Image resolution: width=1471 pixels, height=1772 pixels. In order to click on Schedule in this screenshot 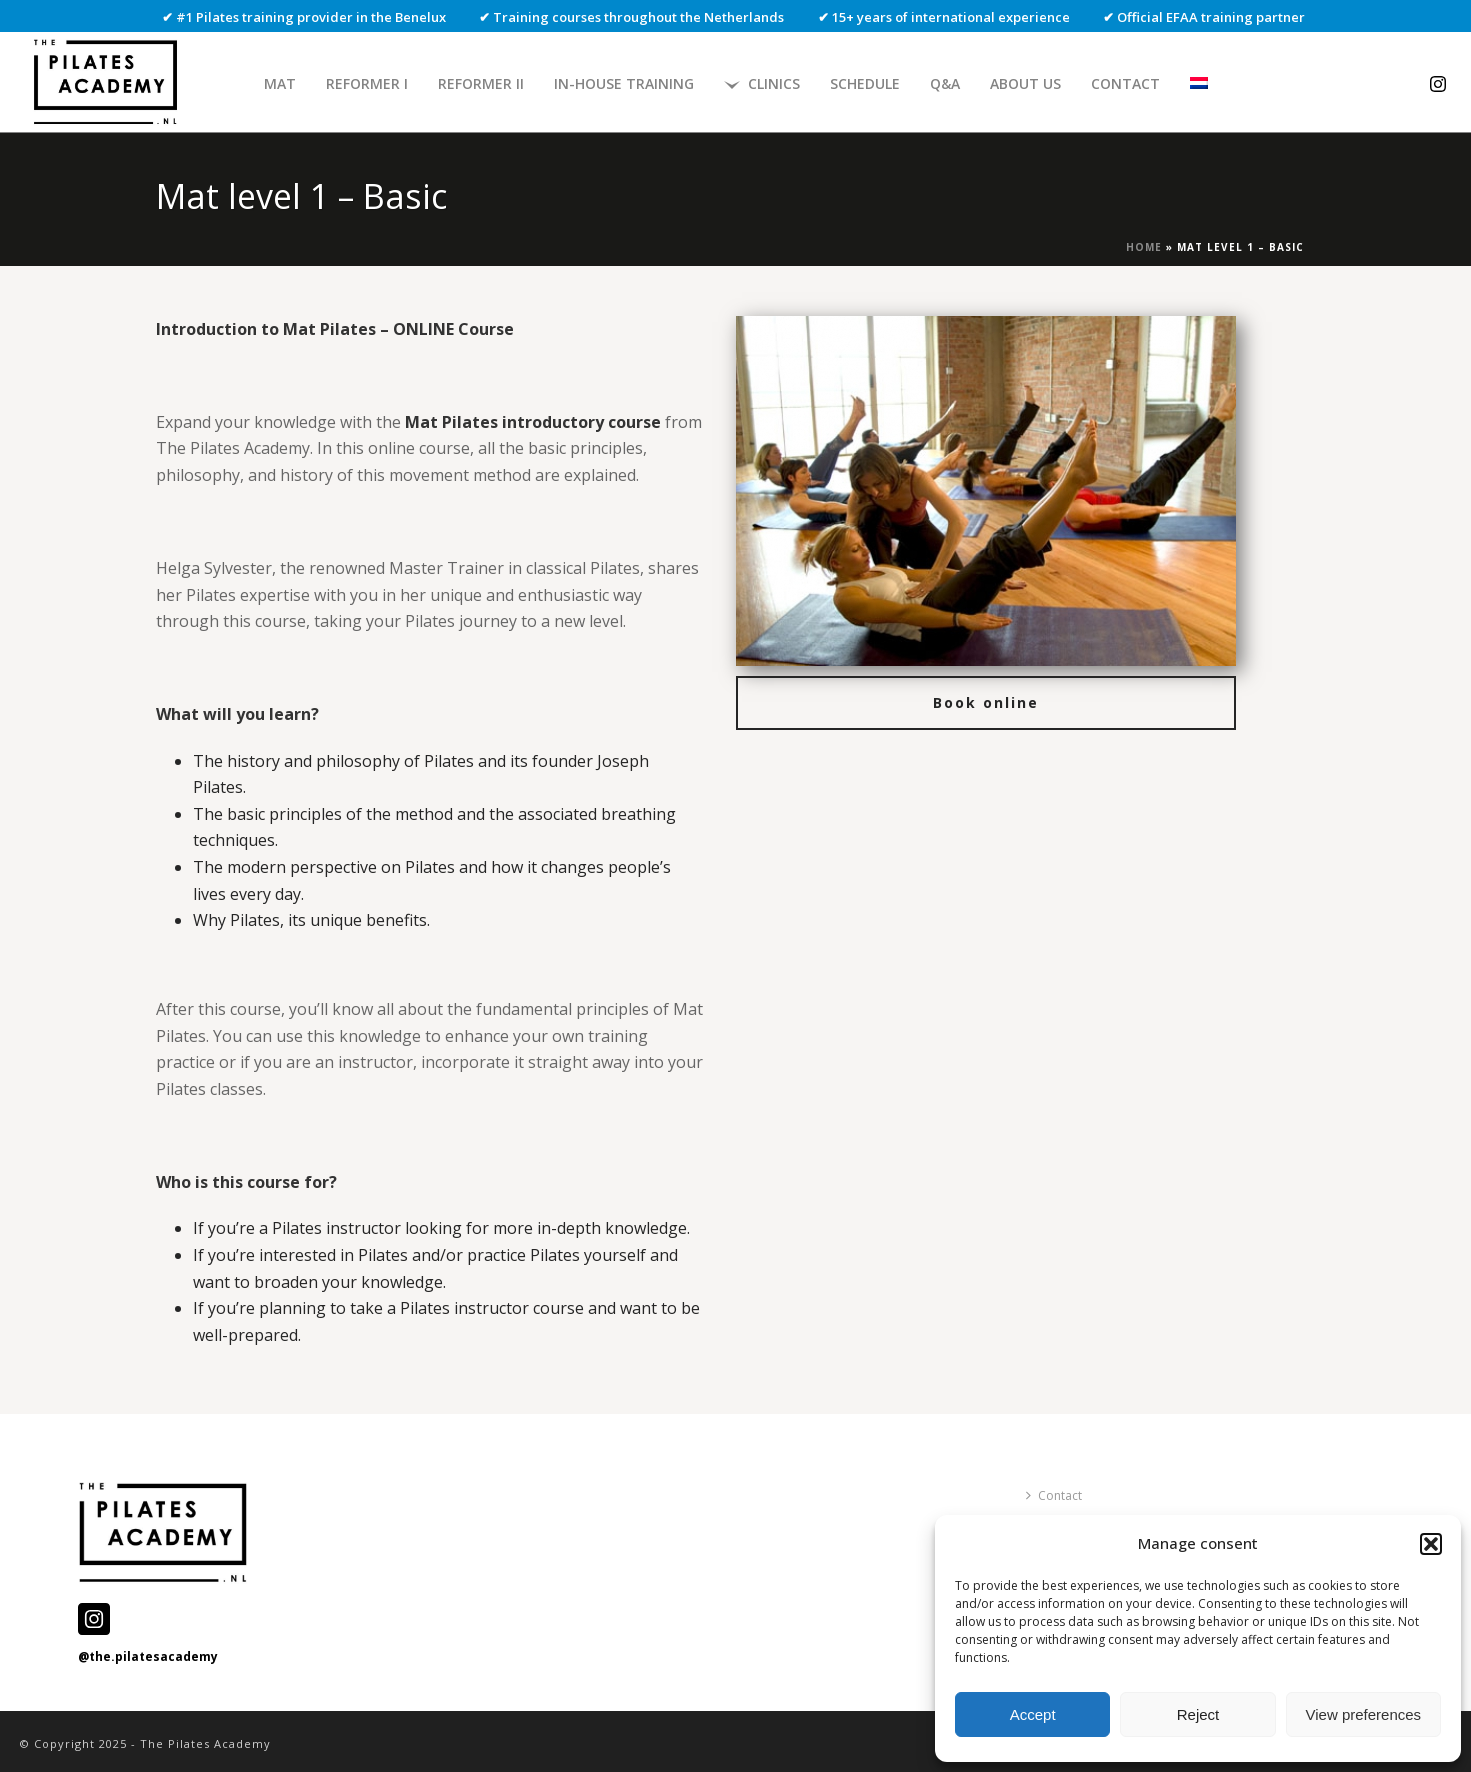, I will do `click(865, 83)`.